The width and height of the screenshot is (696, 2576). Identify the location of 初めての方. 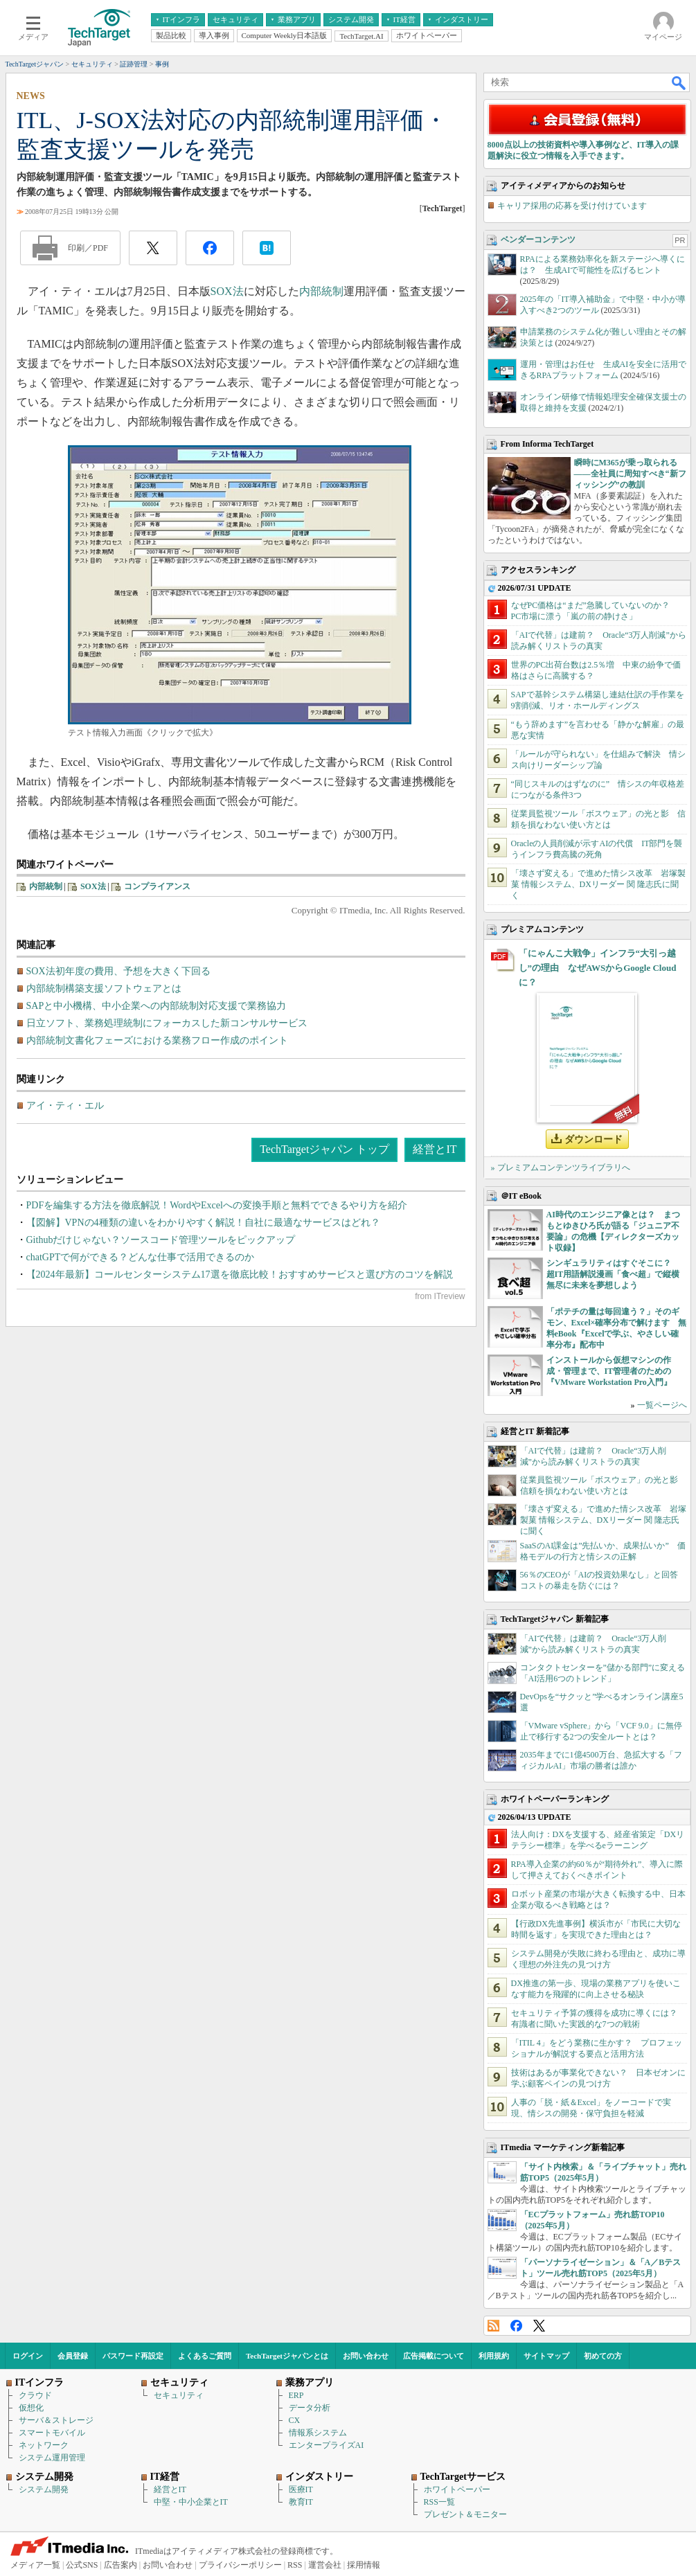
(603, 2356).